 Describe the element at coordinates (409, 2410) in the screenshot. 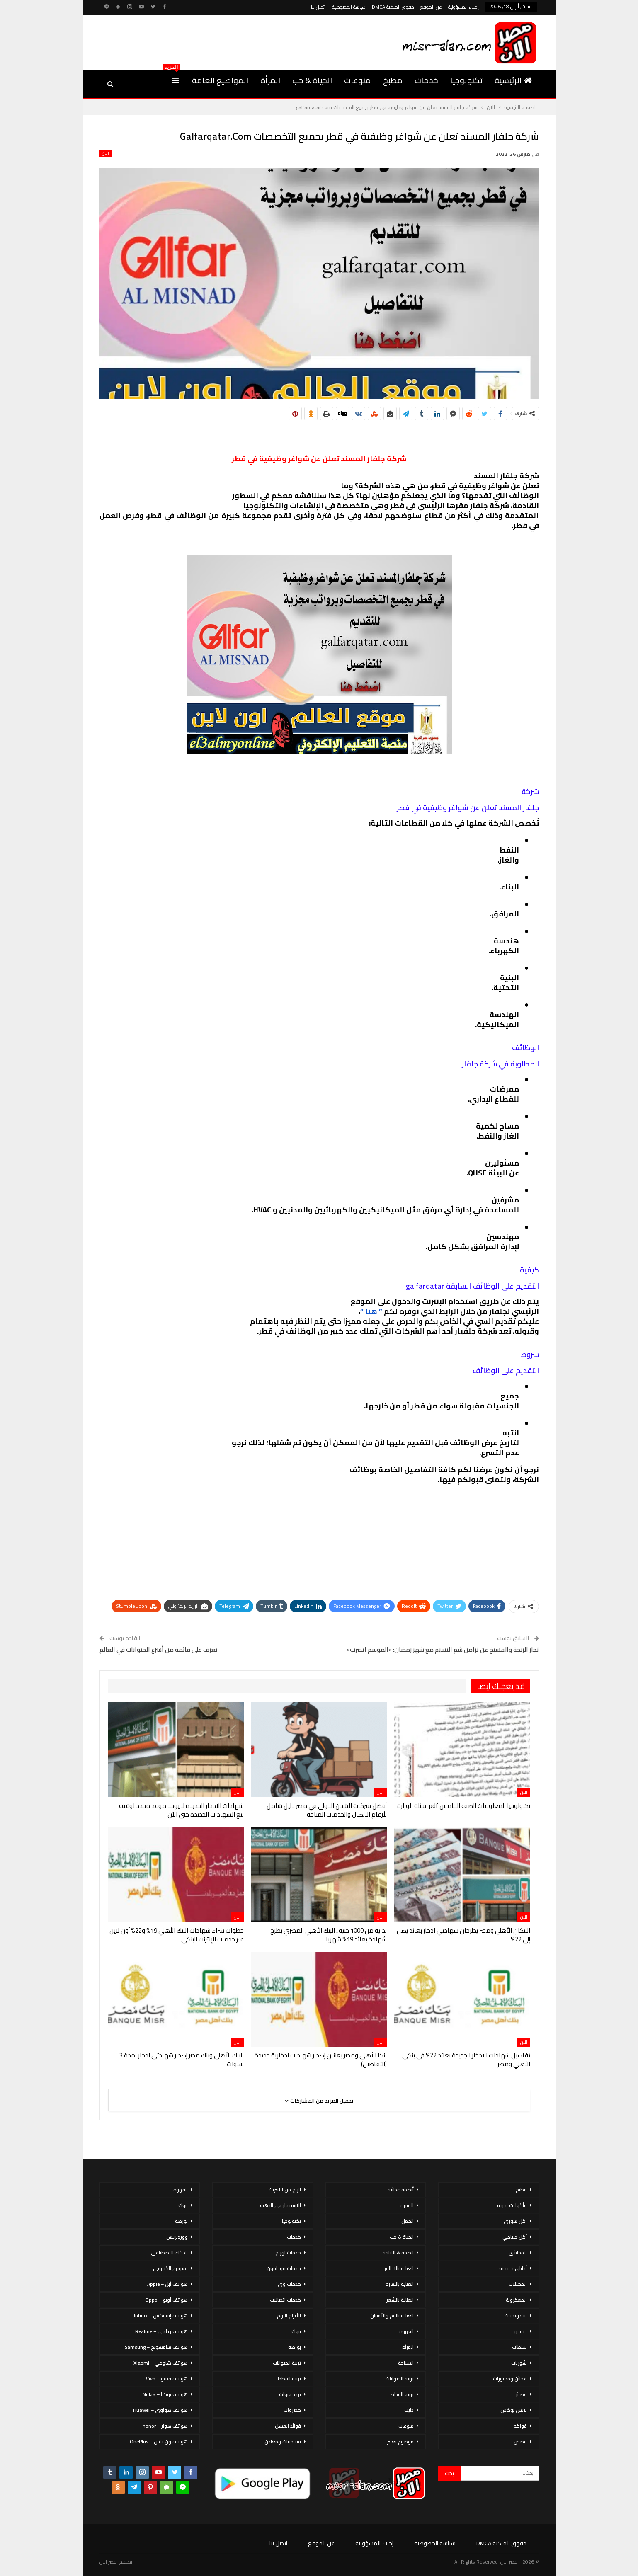

I see `دايت` at that location.